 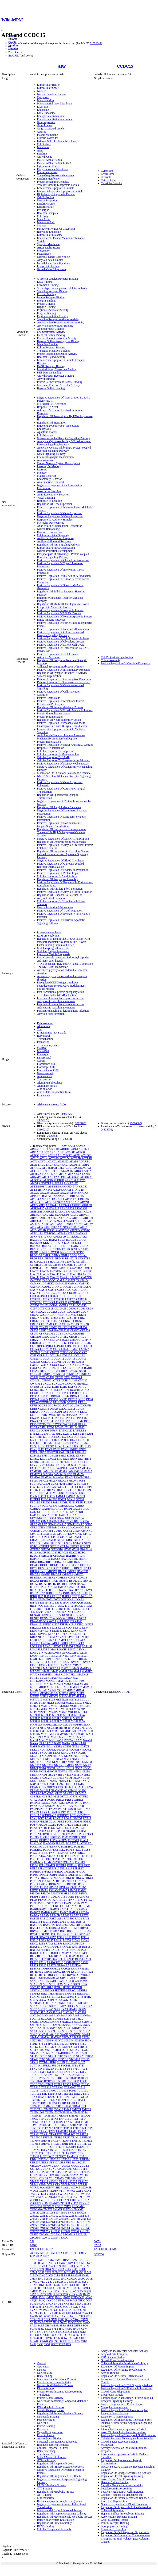 I want to click on LIMD1, so click(x=72, y=1649).